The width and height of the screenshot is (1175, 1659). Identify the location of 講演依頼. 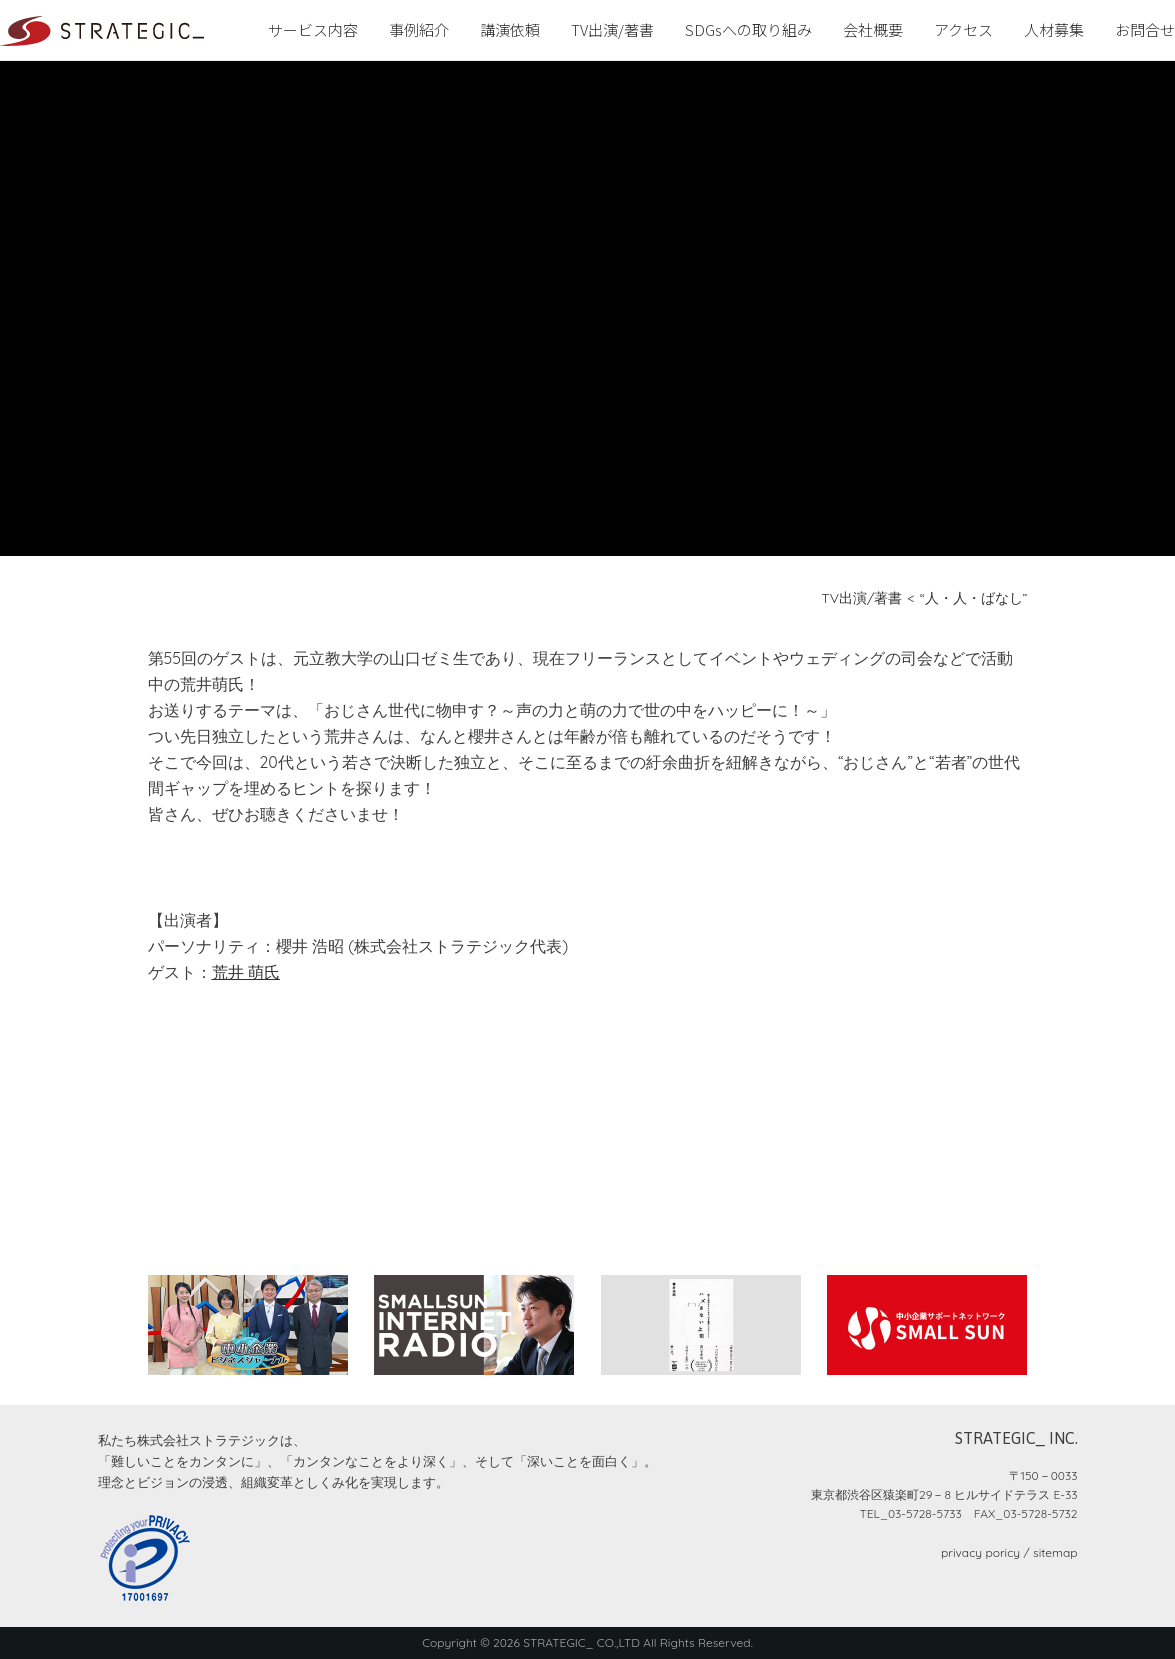
(510, 29).